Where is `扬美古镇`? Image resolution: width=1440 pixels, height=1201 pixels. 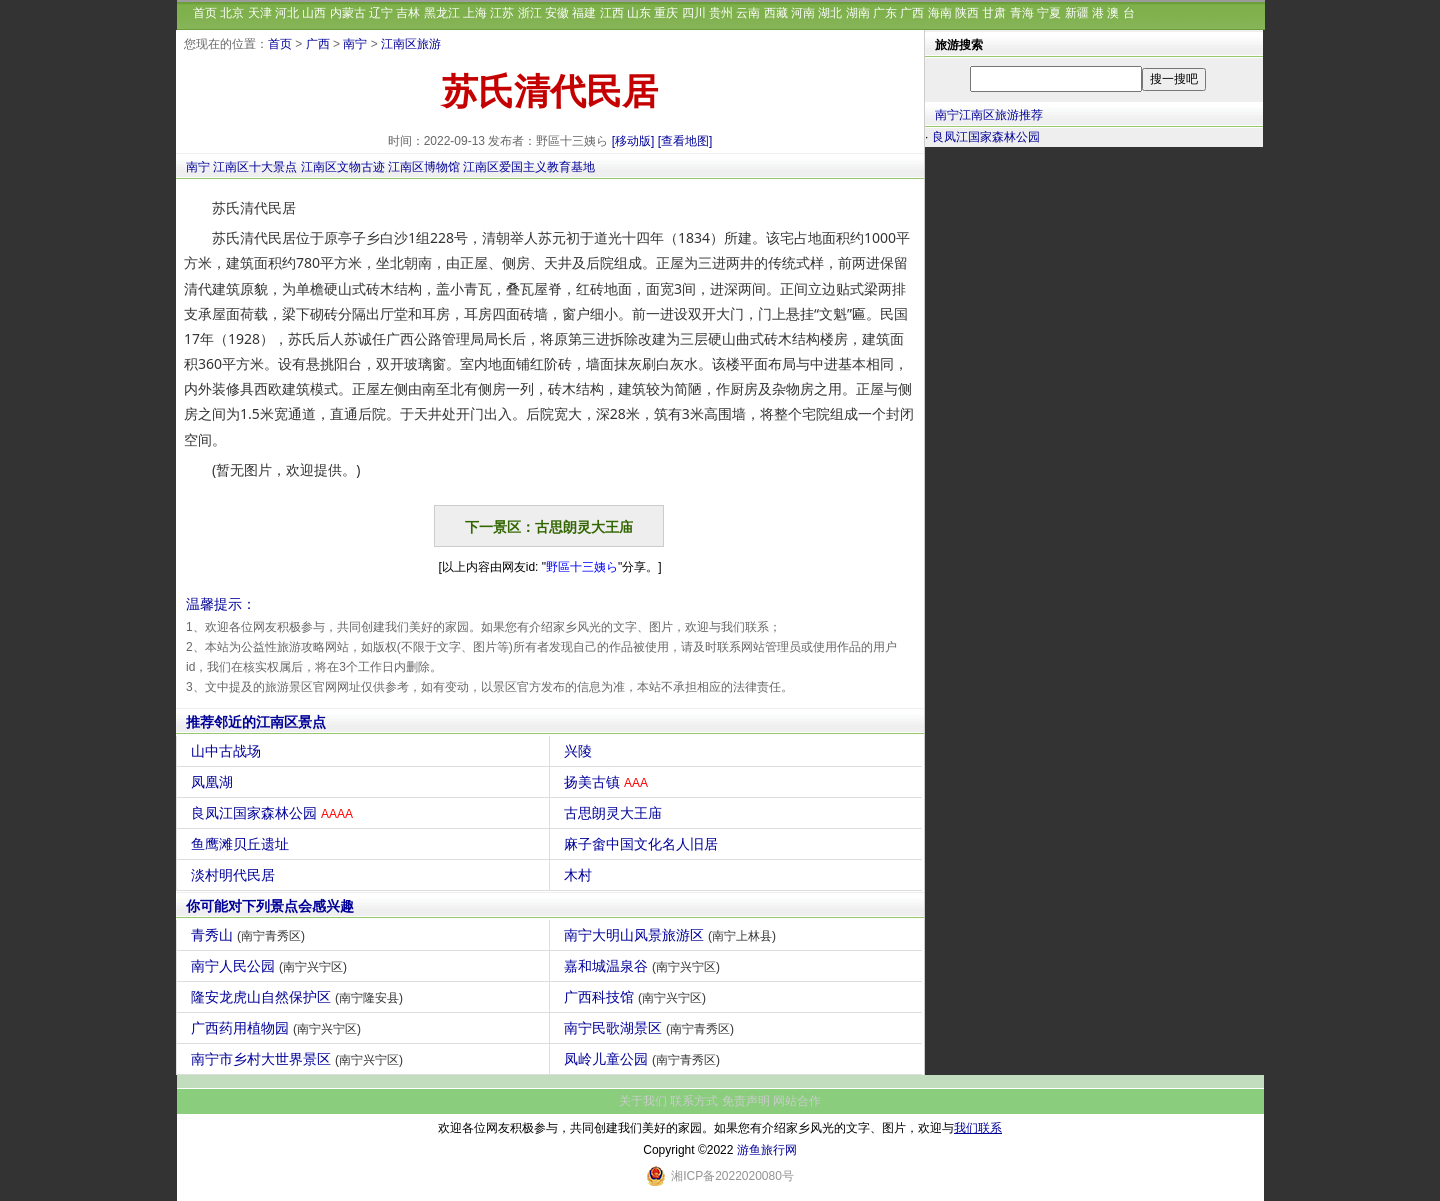 扬美古镇 is located at coordinates (608, 782).